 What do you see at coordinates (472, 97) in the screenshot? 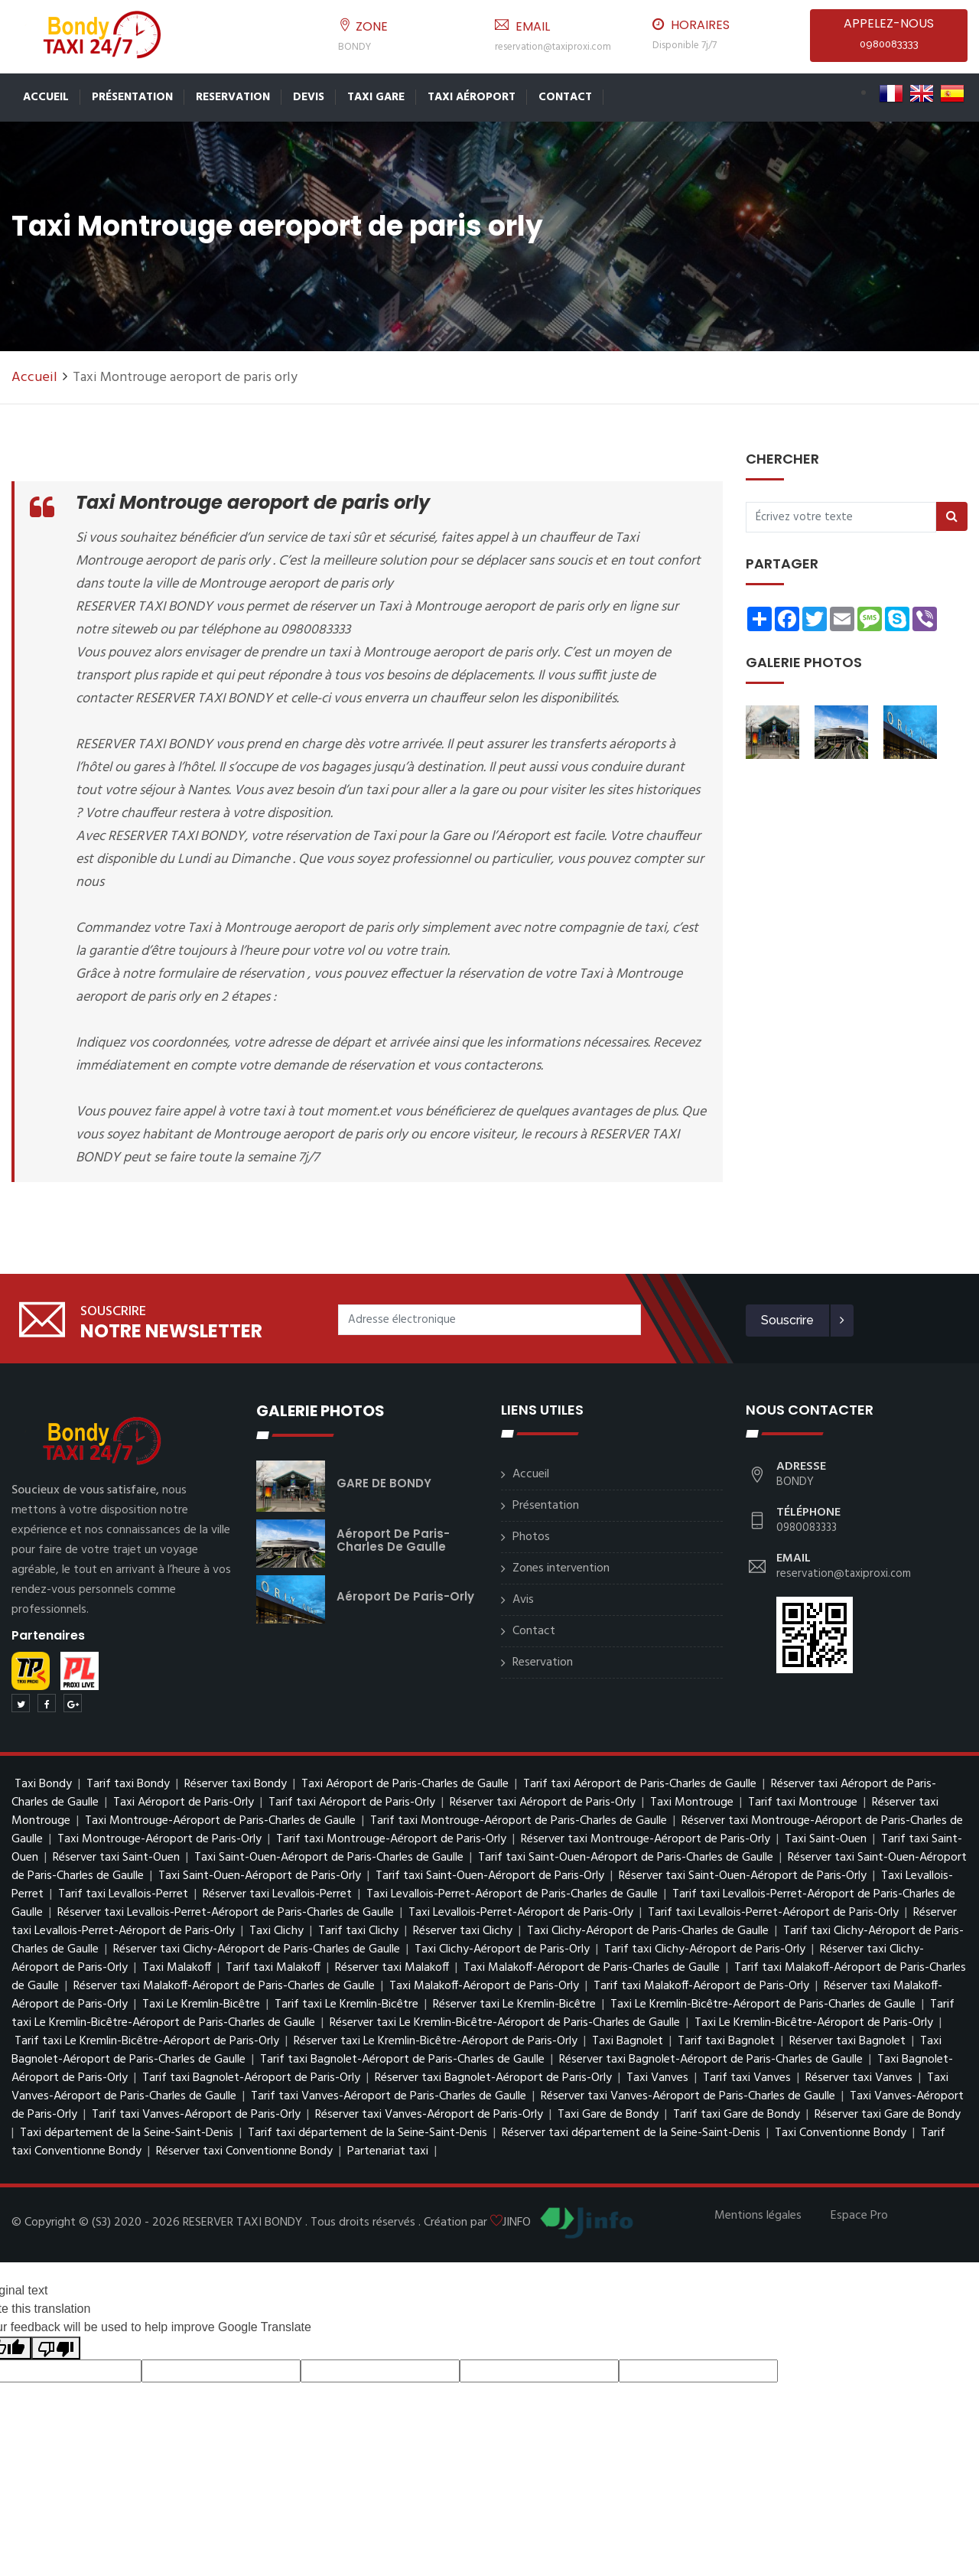
I see `Taxi Aéroport` at bounding box center [472, 97].